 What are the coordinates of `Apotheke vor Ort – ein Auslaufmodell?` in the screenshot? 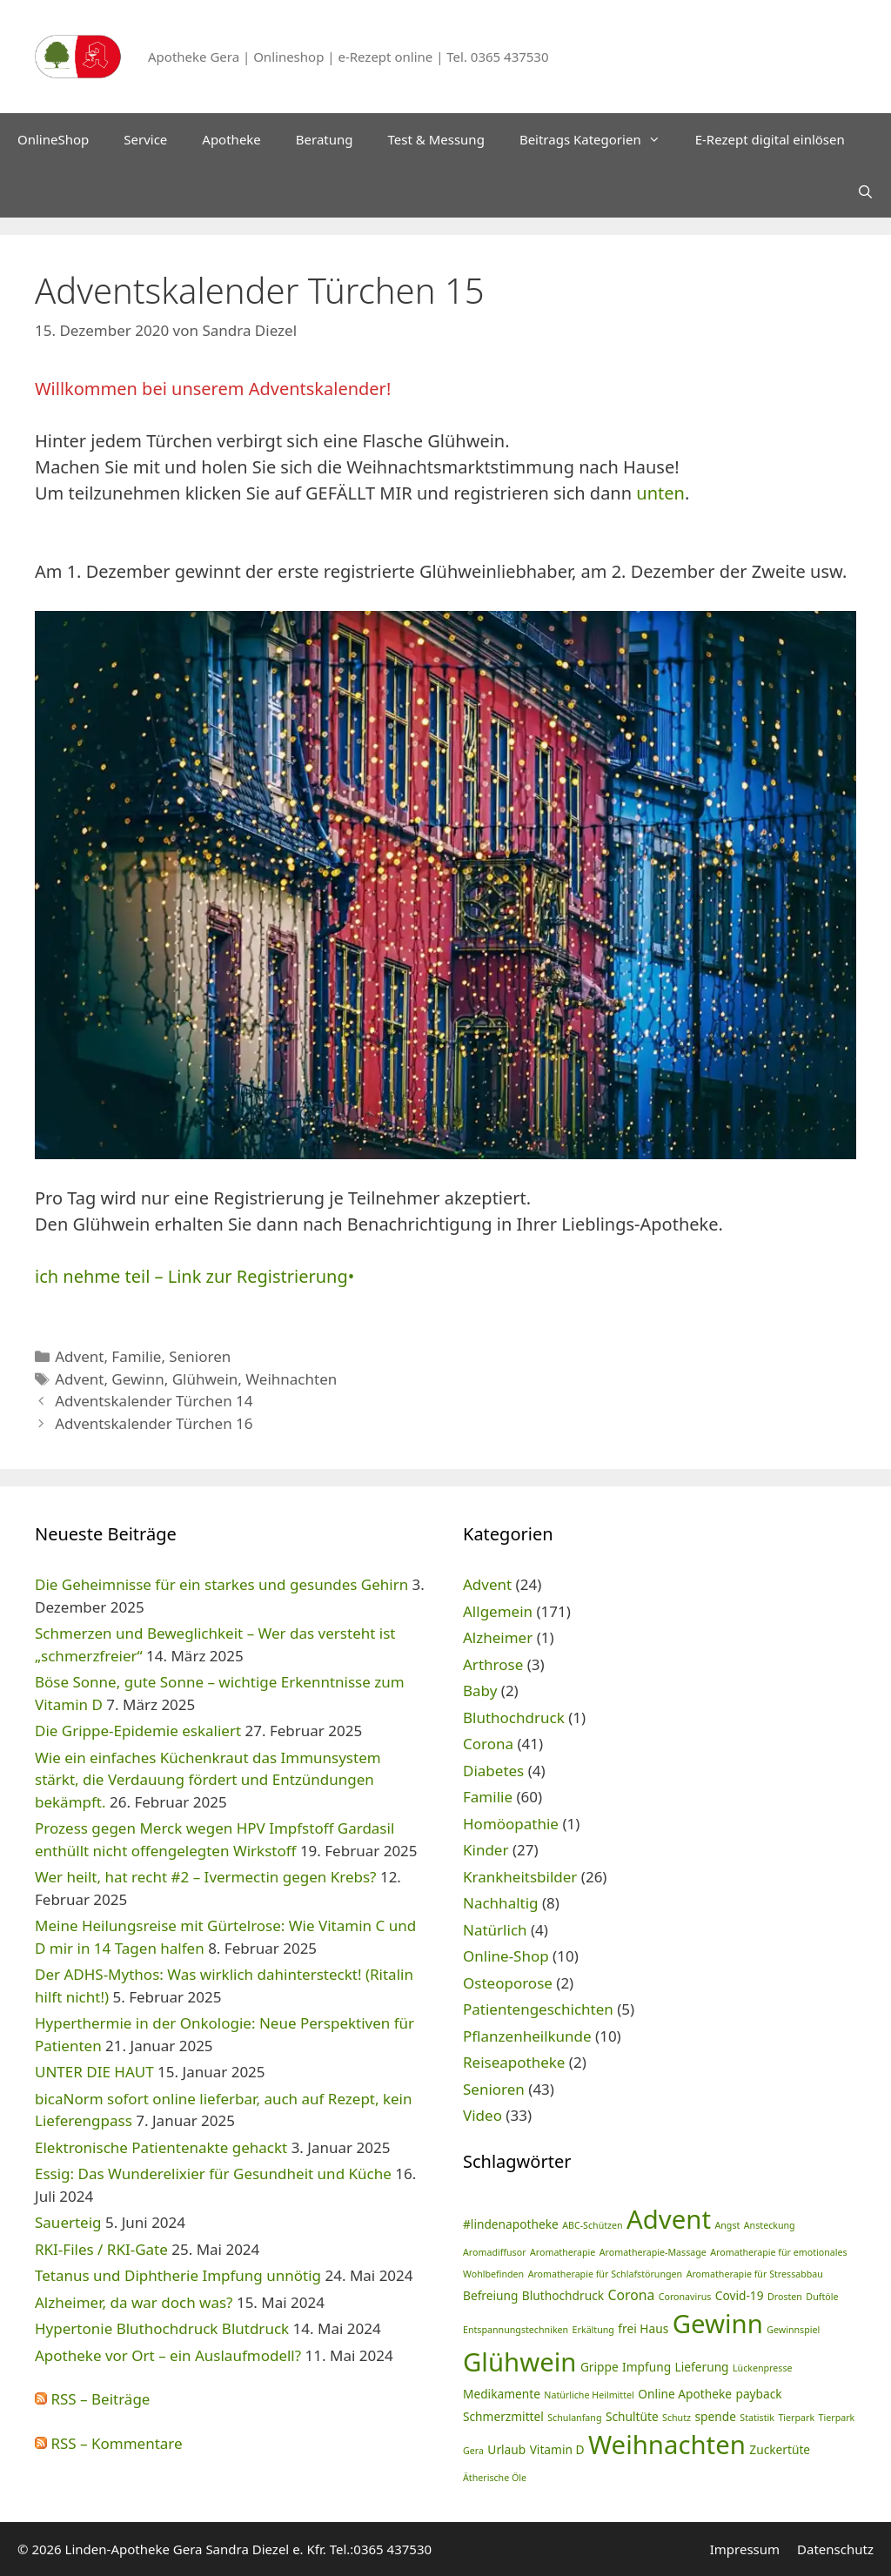 It's located at (168, 2355).